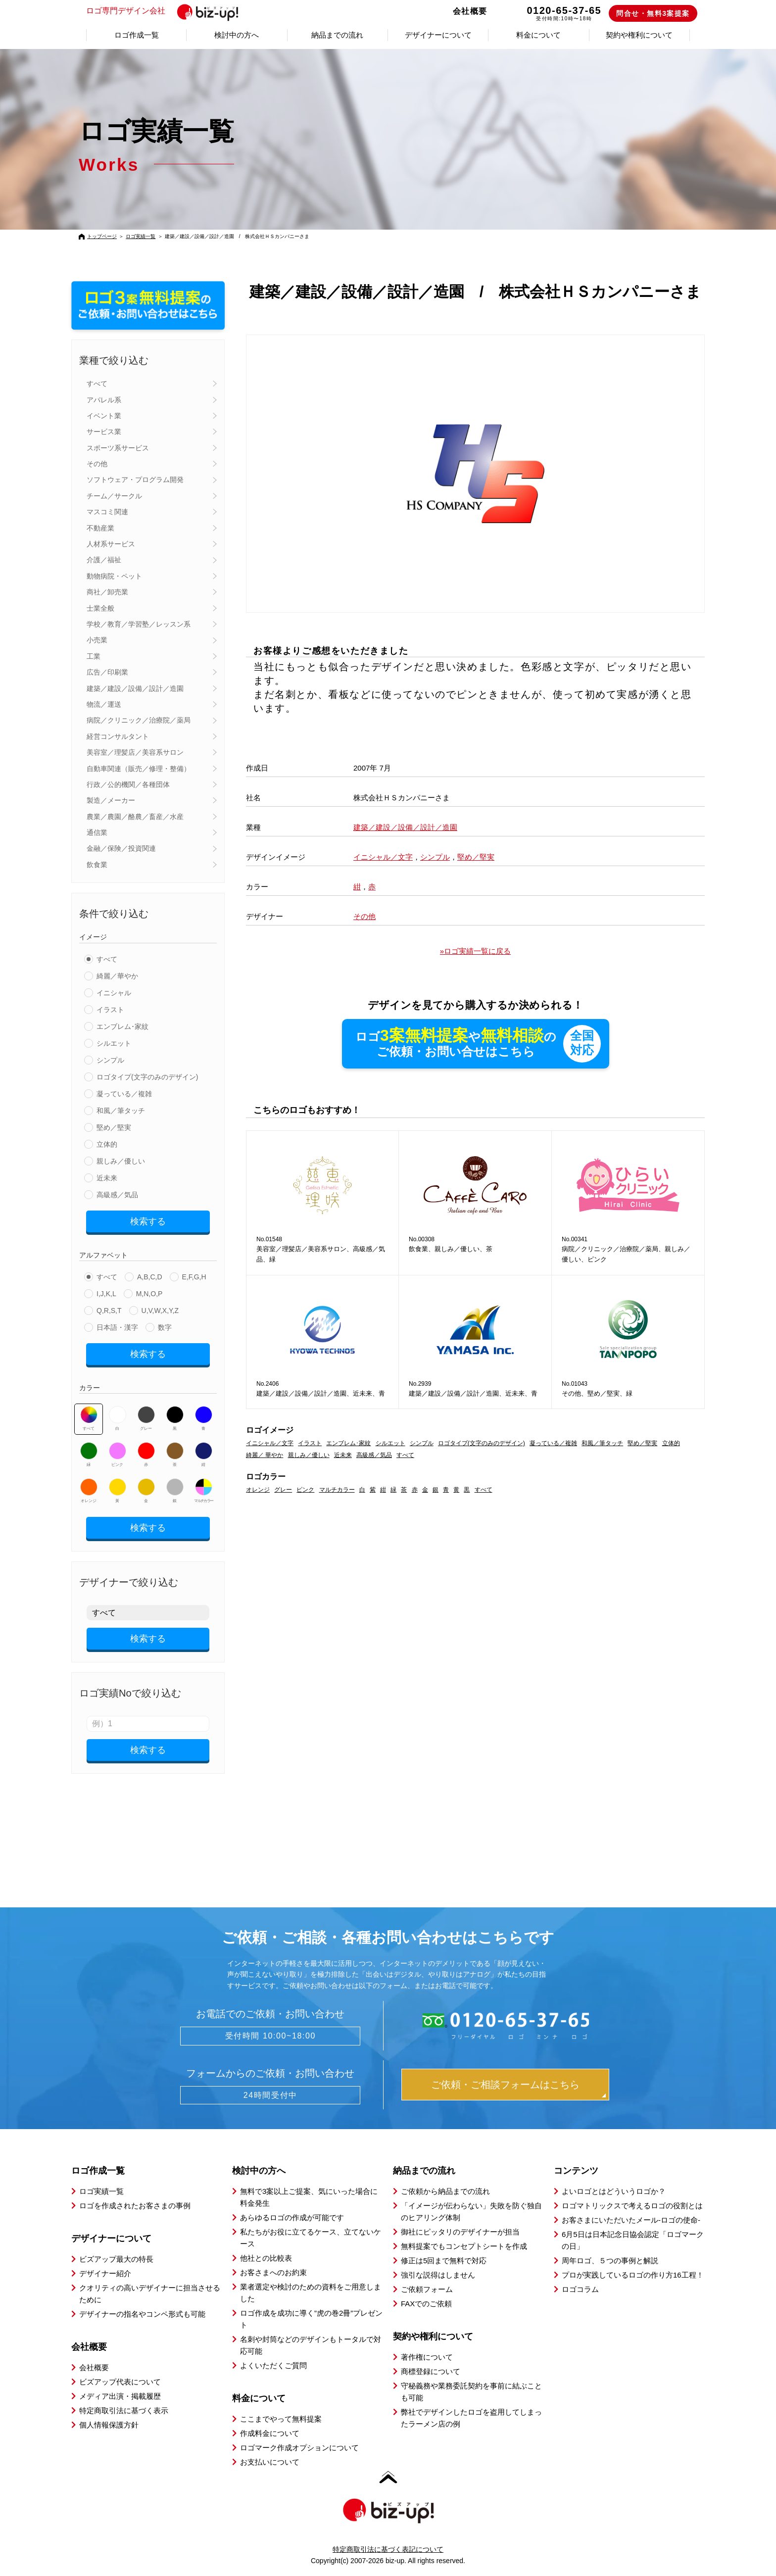 The height and width of the screenshot is (2576, 776). What do you see at coordinates (97, 464) in the screenshot?
I see `その他` at bounding box center [97, 464].